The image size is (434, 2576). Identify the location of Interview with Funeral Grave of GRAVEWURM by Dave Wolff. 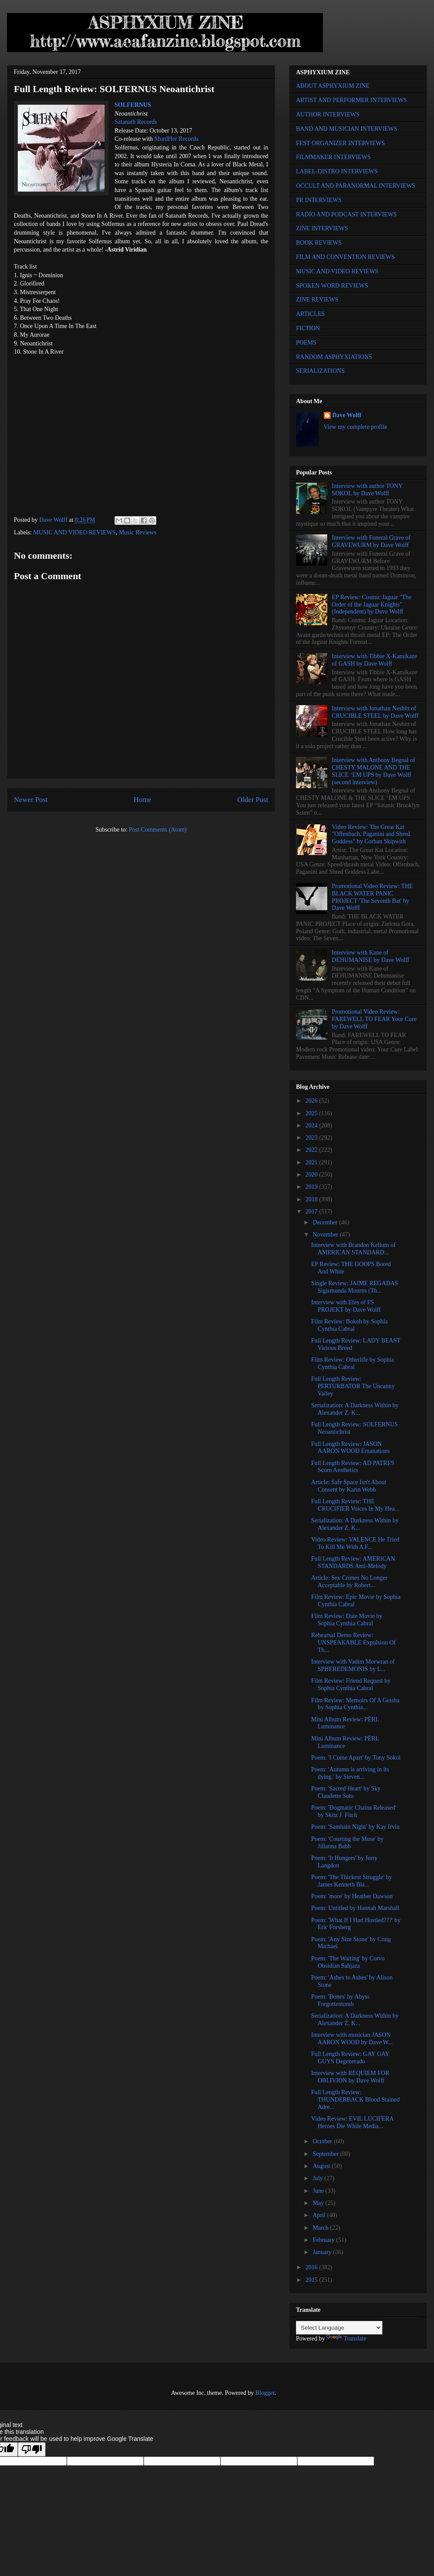
(371, 541).